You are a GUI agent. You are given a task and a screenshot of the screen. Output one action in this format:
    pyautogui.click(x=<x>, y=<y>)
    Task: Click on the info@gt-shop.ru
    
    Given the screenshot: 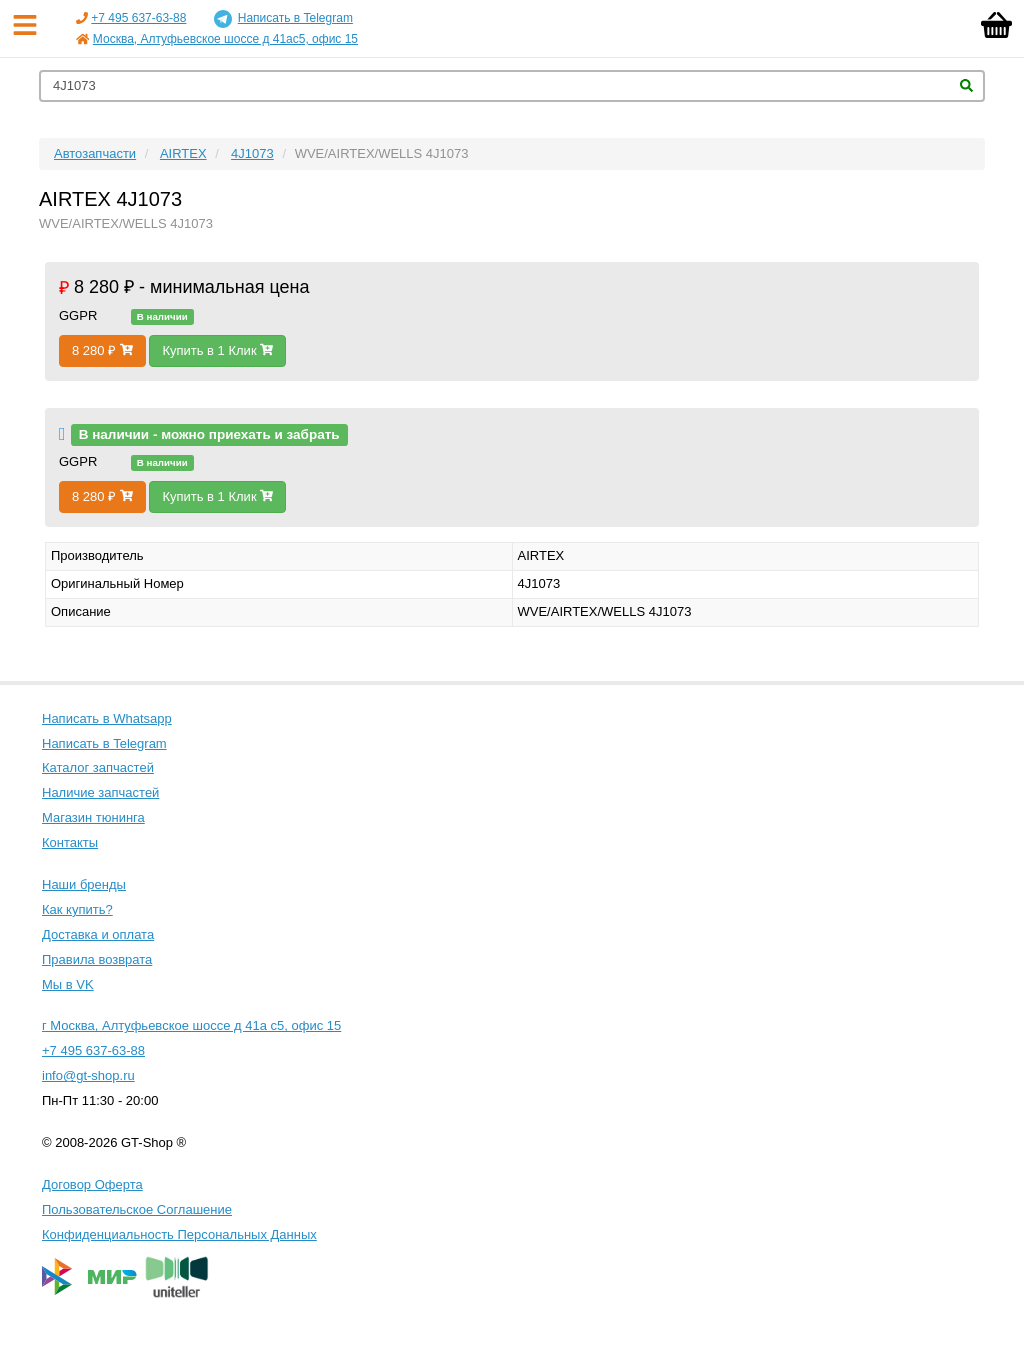 What is the action you would take?
    pyautogui.click(x=88, y=1075)
    